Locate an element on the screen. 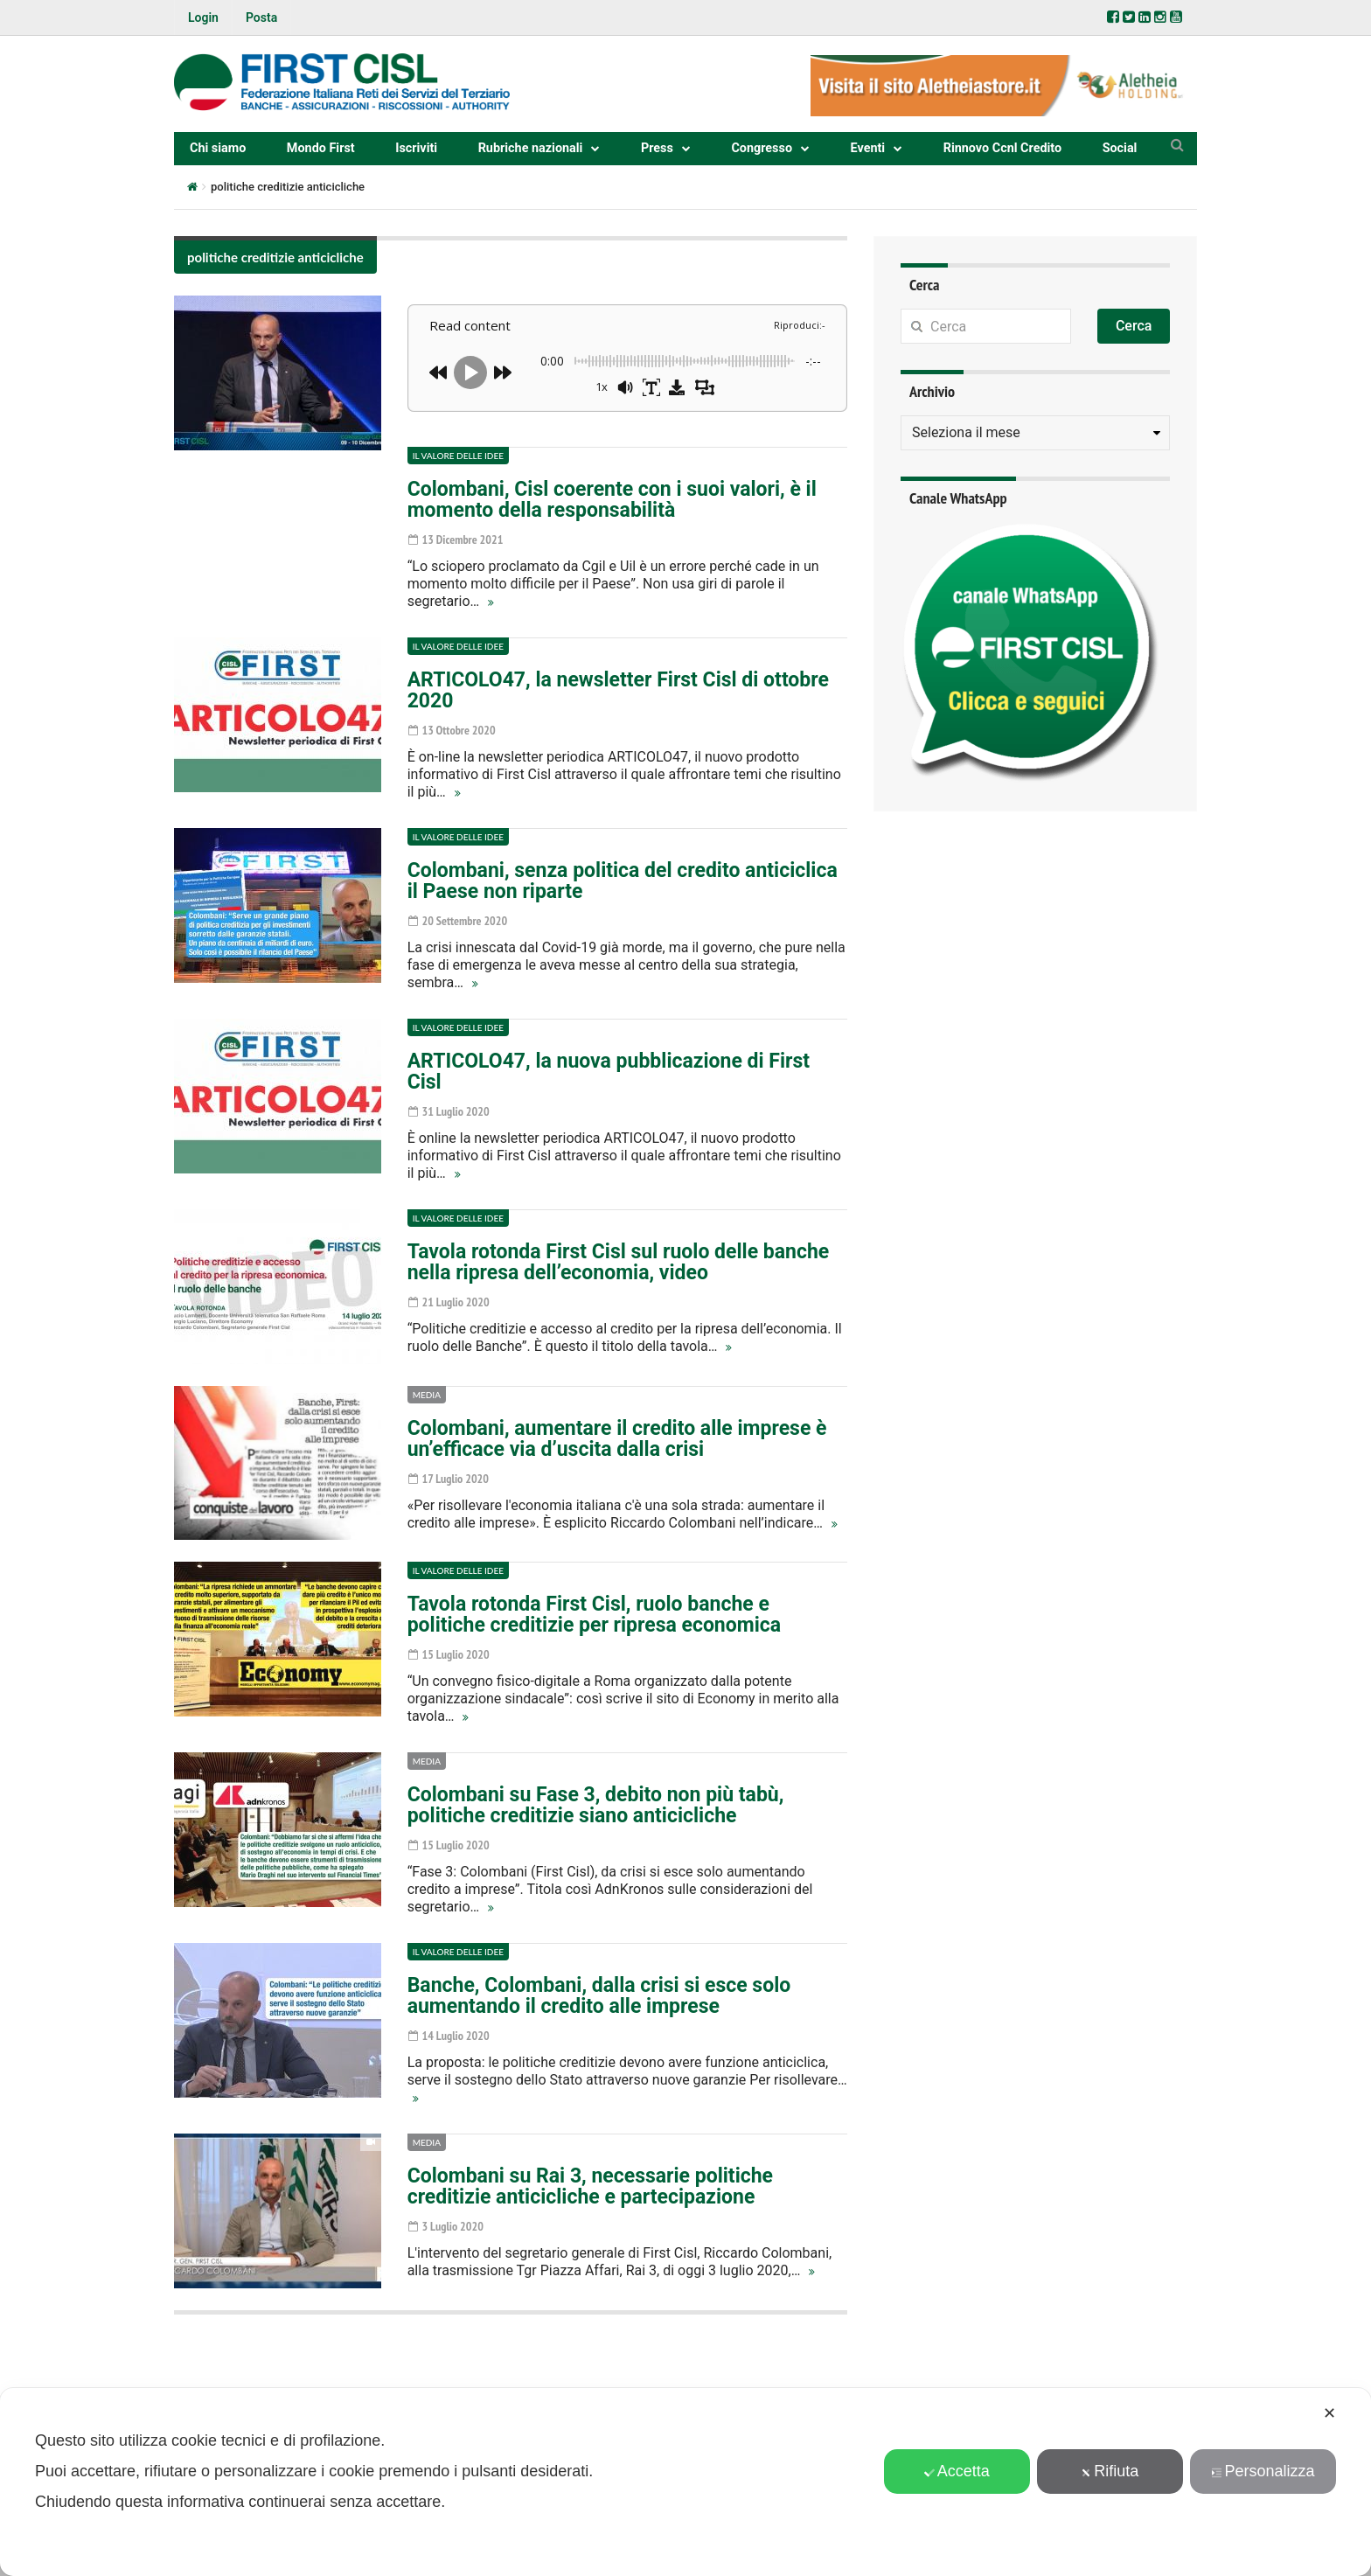 This screenshot has width=1371, height=2576. Rubriche nazionali is located at coordinates (530, 148).